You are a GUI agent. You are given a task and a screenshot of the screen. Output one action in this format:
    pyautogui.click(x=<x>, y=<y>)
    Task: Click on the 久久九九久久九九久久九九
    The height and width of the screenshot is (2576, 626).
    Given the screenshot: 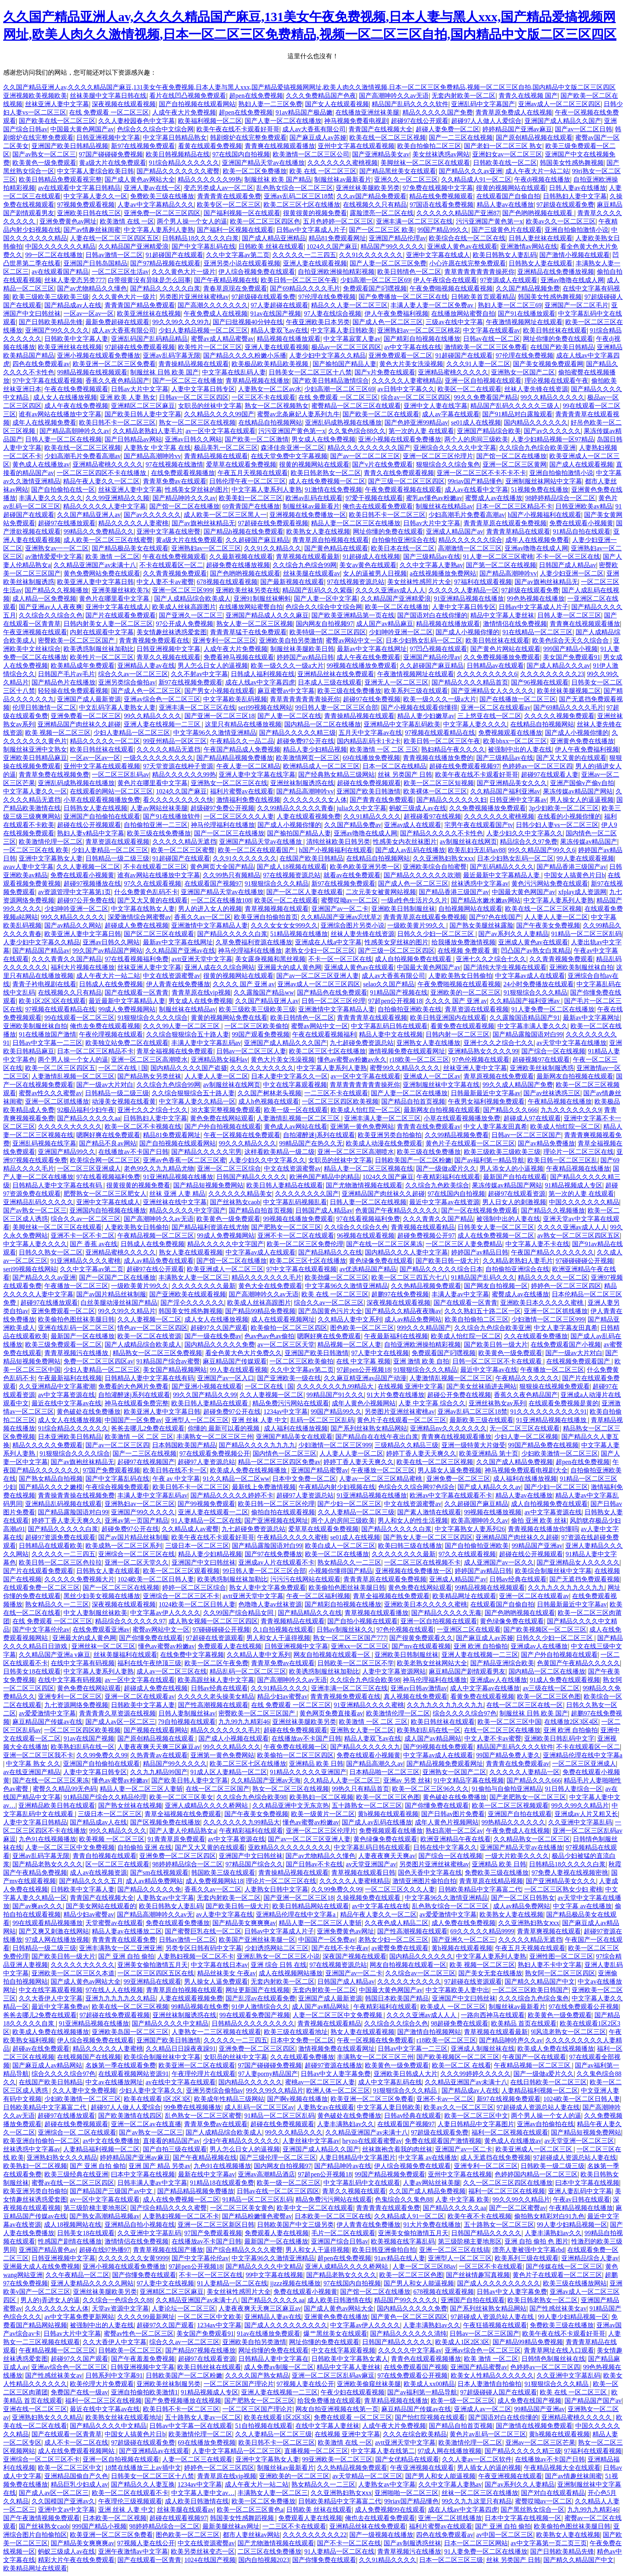 What is the action you would take?
    pyautogui.click(x=566, y=1587)
    